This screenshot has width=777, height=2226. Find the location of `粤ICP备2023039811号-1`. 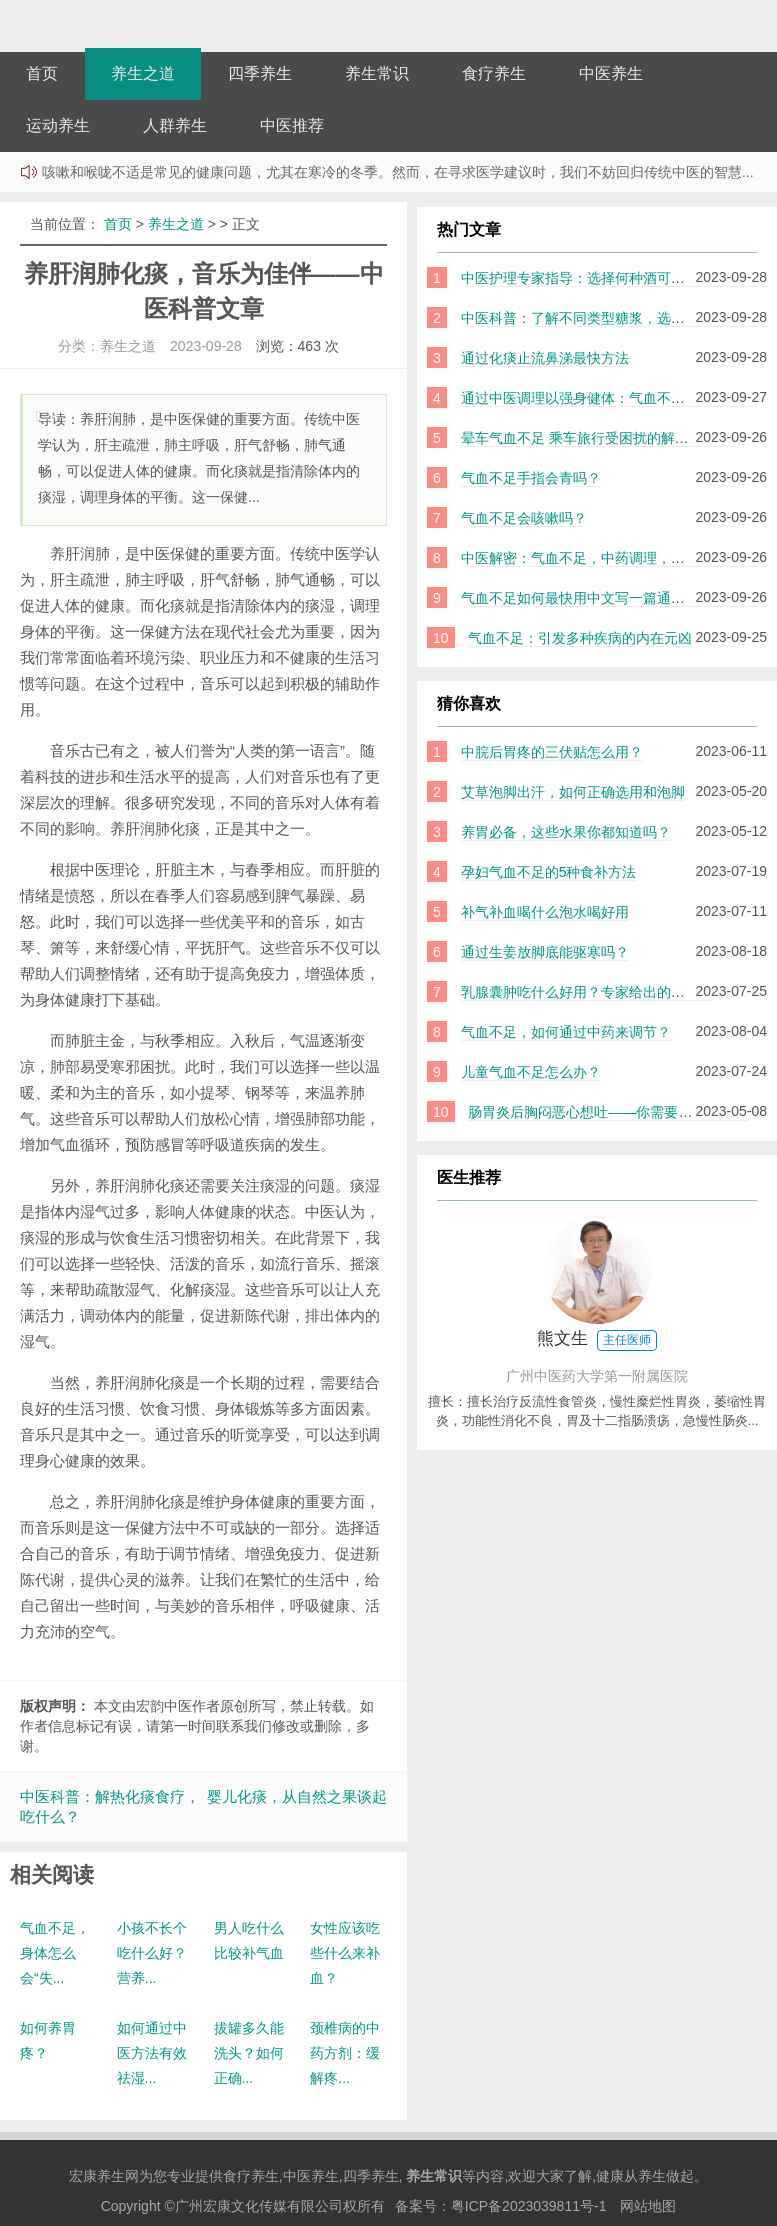

粤ICP备2023039811号-1 is located at coordinates (529, 2206).